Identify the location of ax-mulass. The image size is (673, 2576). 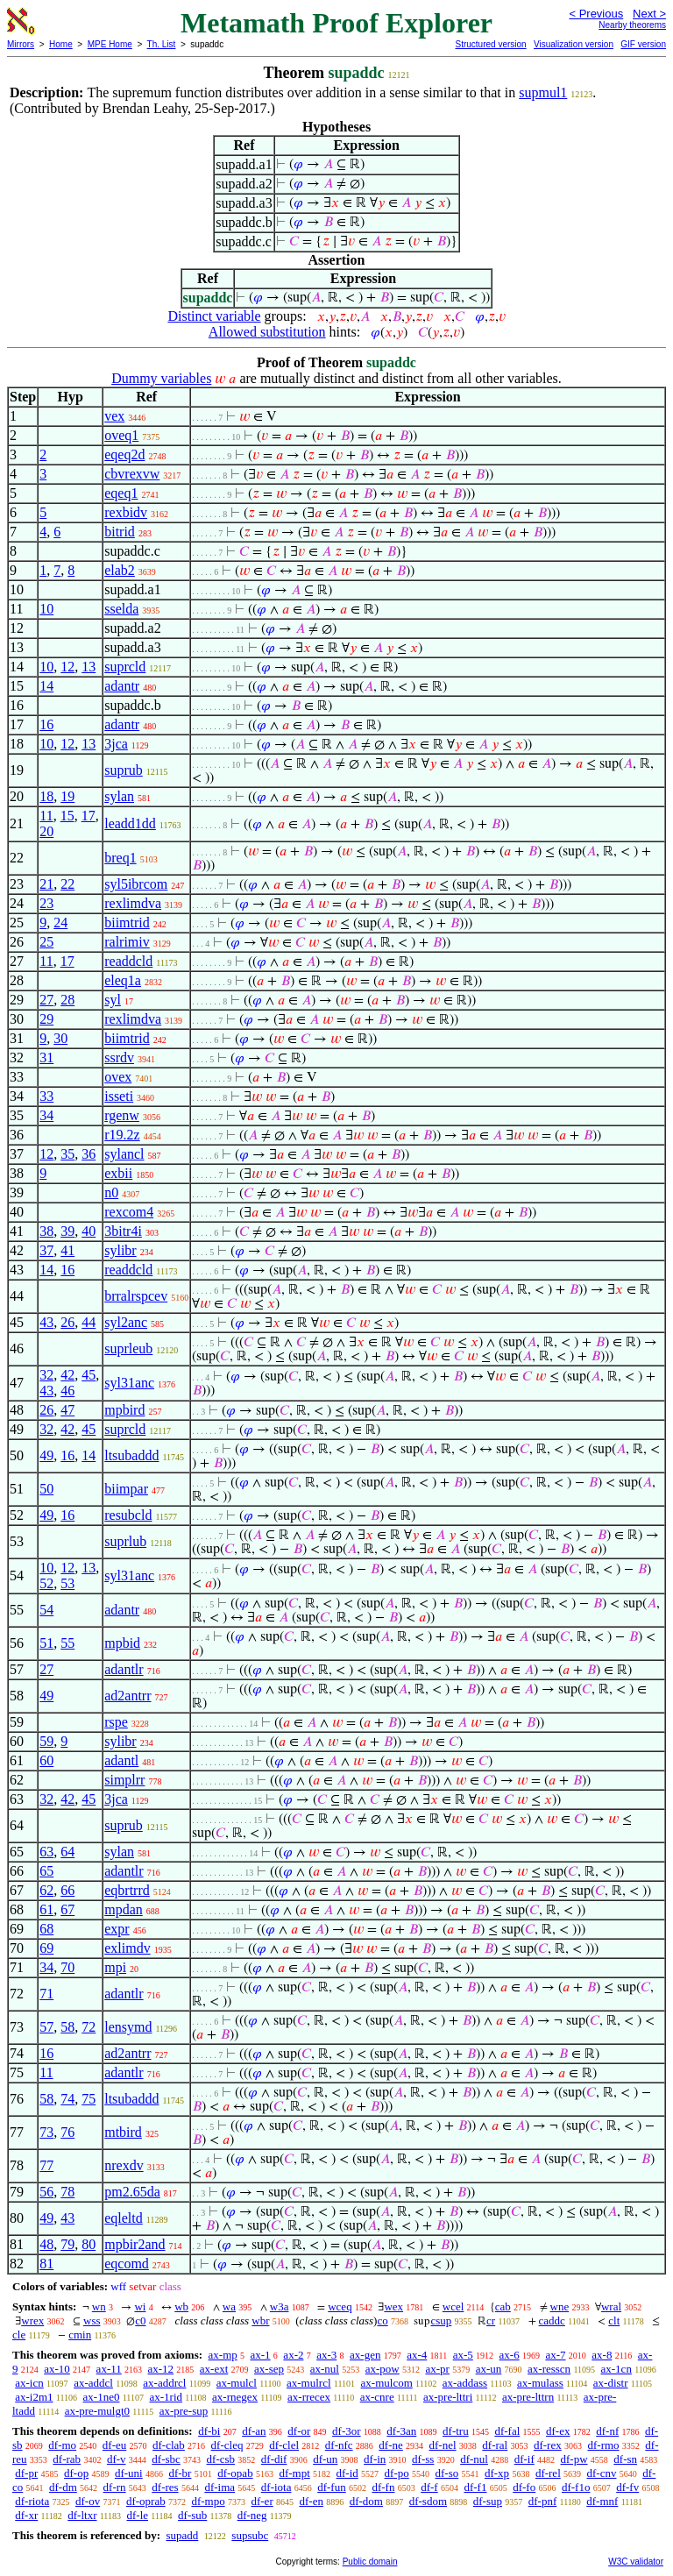
(540, 2382).